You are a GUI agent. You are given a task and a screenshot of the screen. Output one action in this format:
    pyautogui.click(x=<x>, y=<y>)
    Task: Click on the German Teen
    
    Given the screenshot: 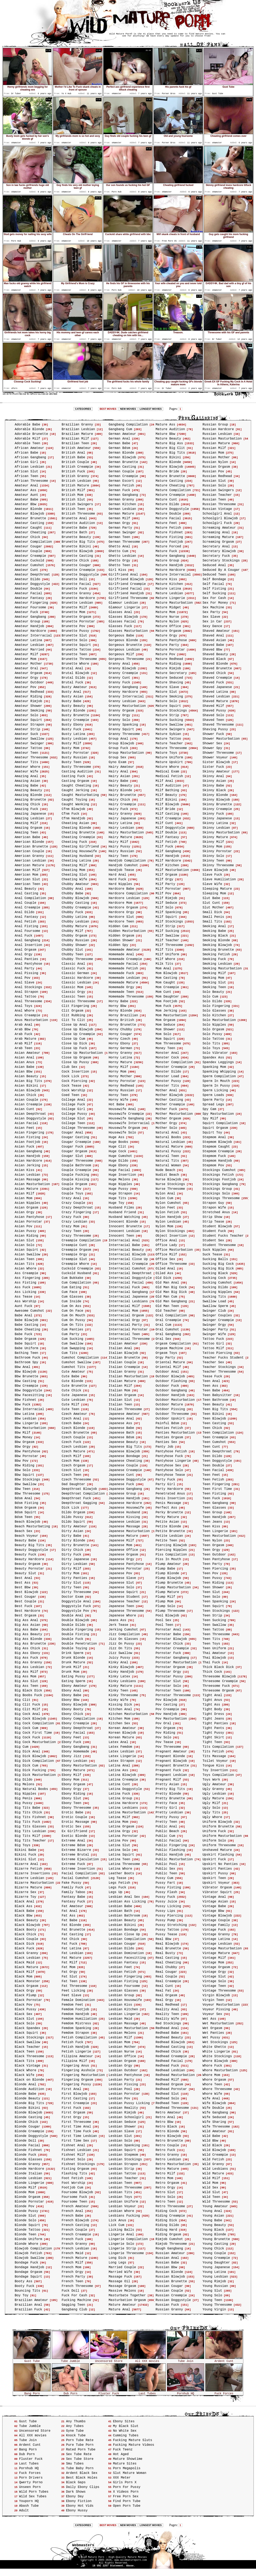 What is the action you would take?
    pyautogui.click(x=119, y=537)
    